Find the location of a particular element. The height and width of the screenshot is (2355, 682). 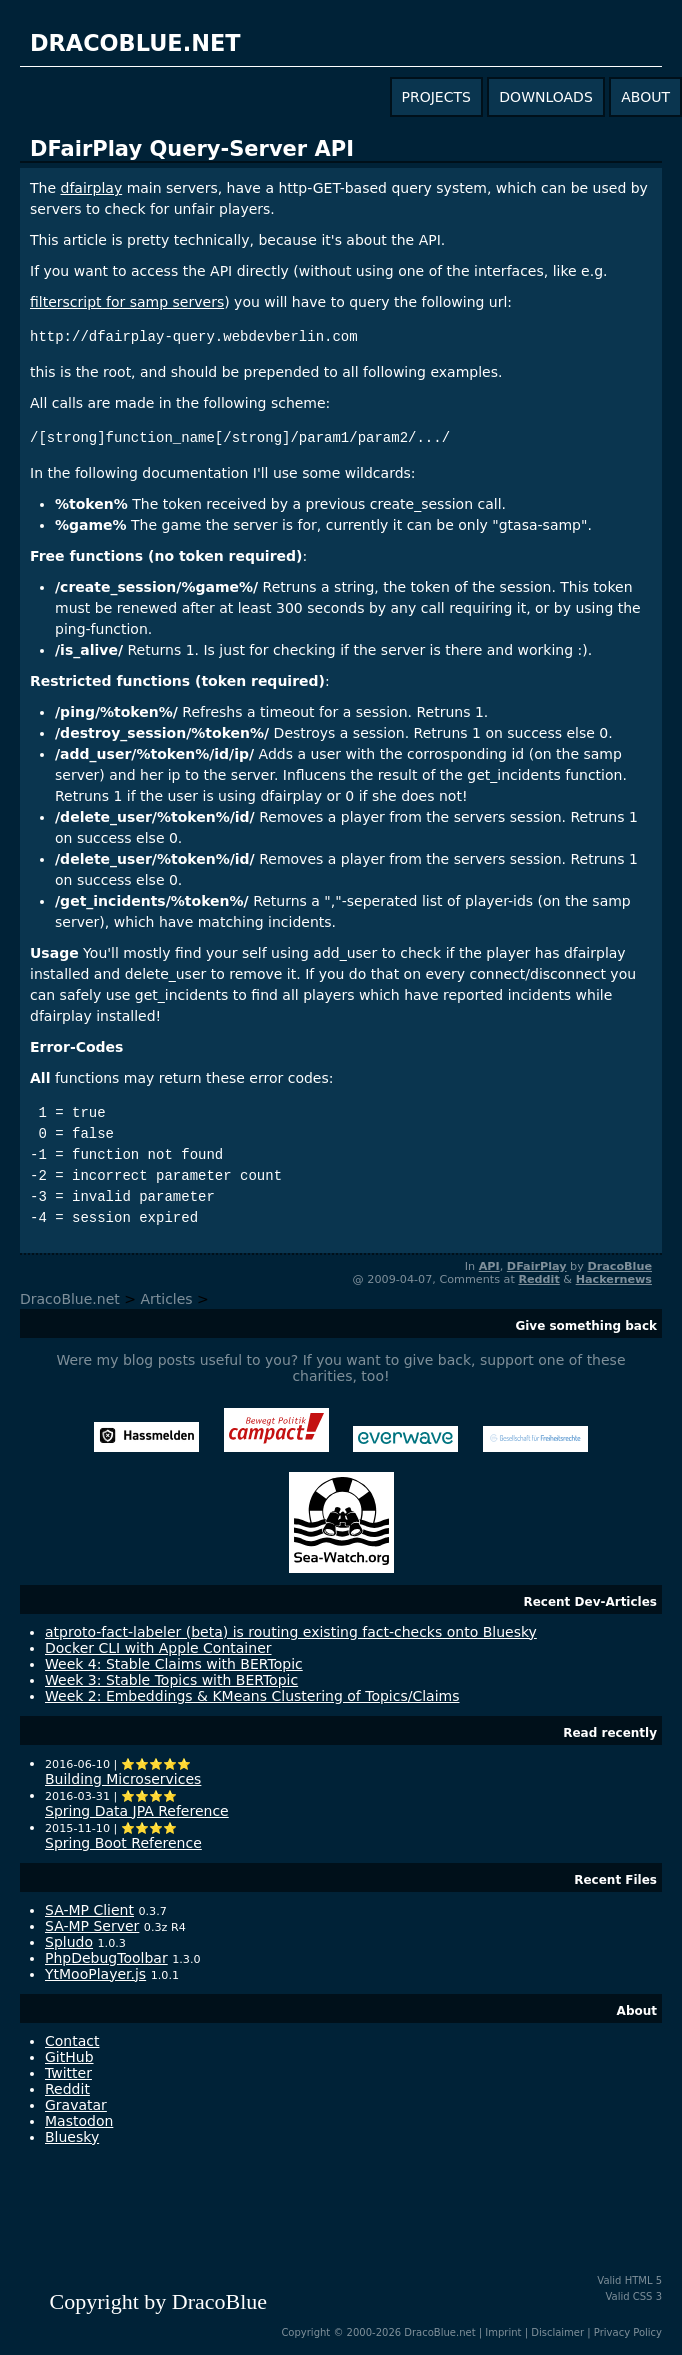

Spring Boot Reference is located at coordinates (123, 1843).